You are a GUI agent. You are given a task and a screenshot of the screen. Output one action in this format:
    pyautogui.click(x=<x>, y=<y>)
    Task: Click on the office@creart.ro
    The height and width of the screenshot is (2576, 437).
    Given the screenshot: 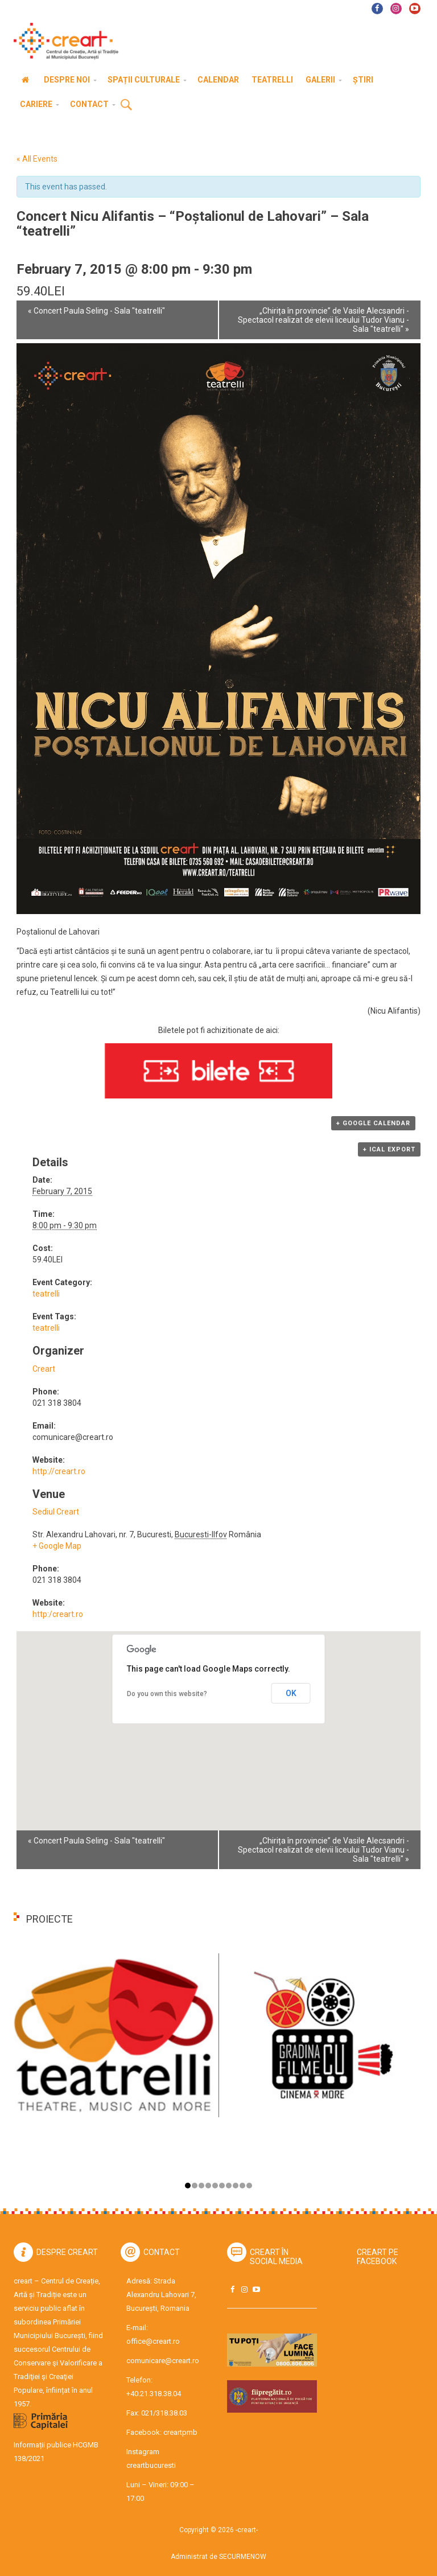 What is the action you would take?
    pyautogui.click(x=153, y=2341)
    